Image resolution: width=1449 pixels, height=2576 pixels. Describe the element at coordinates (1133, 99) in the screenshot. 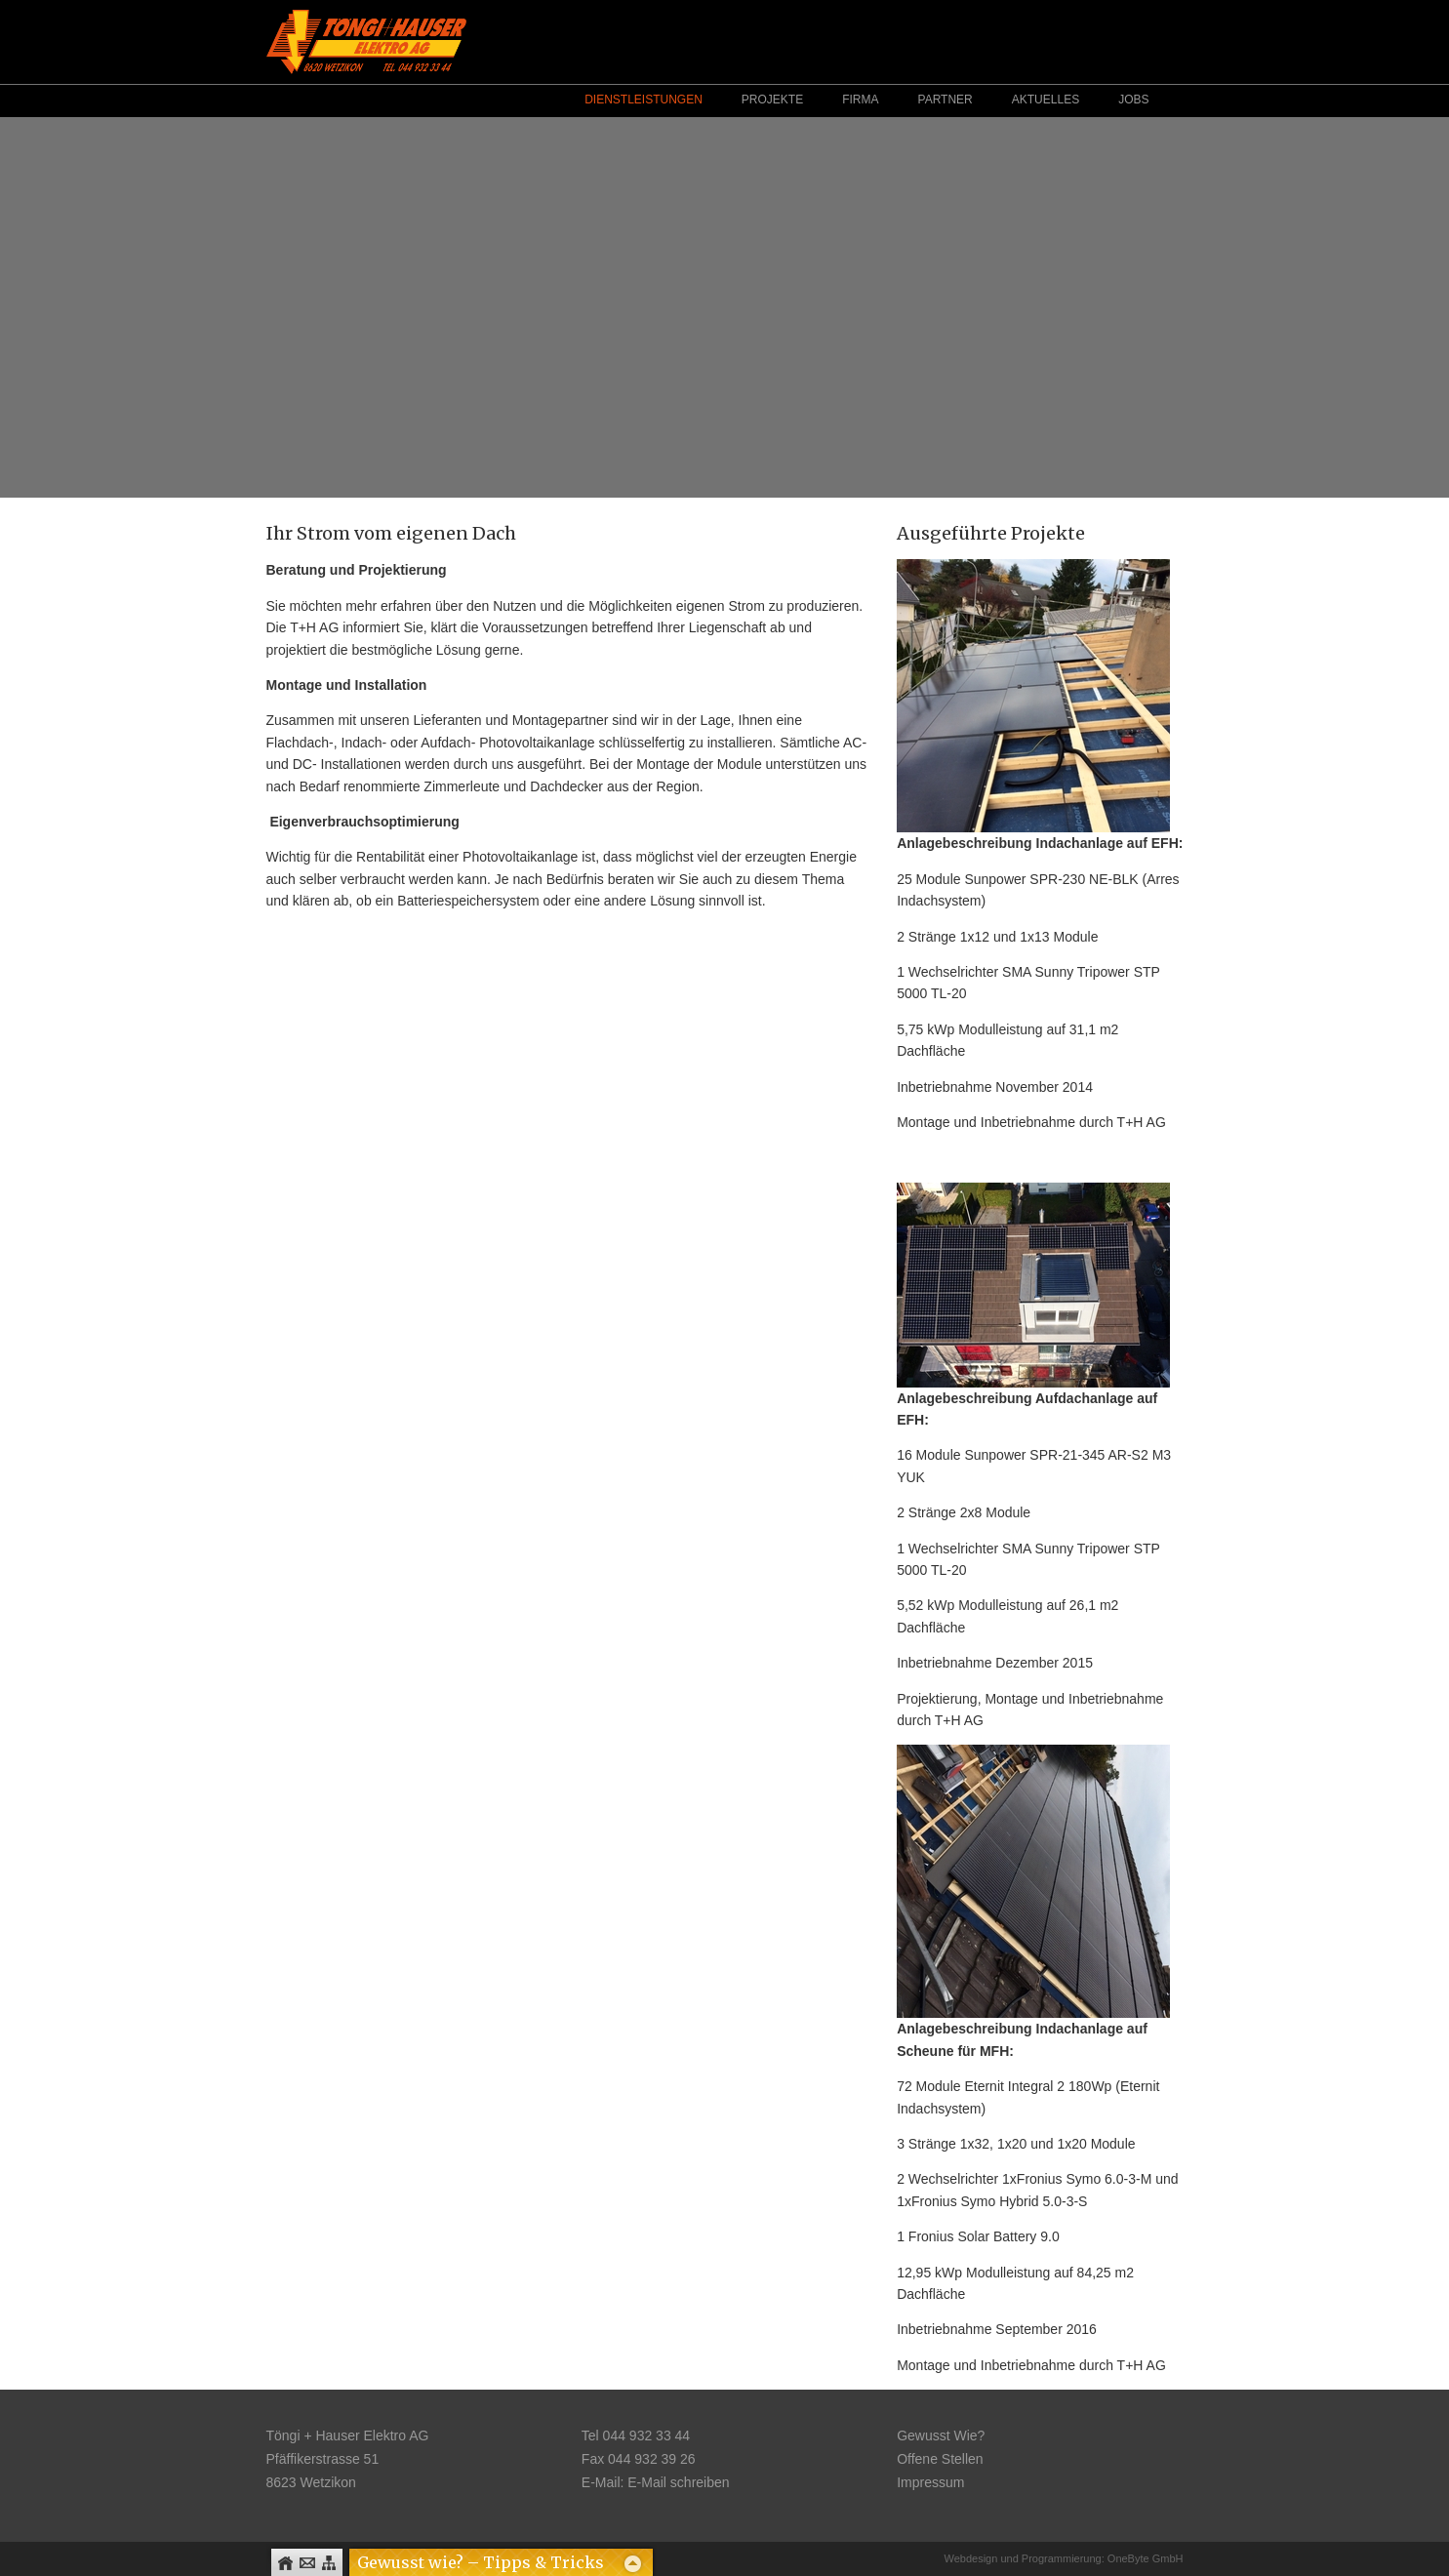

I see `Jobs` at that location.